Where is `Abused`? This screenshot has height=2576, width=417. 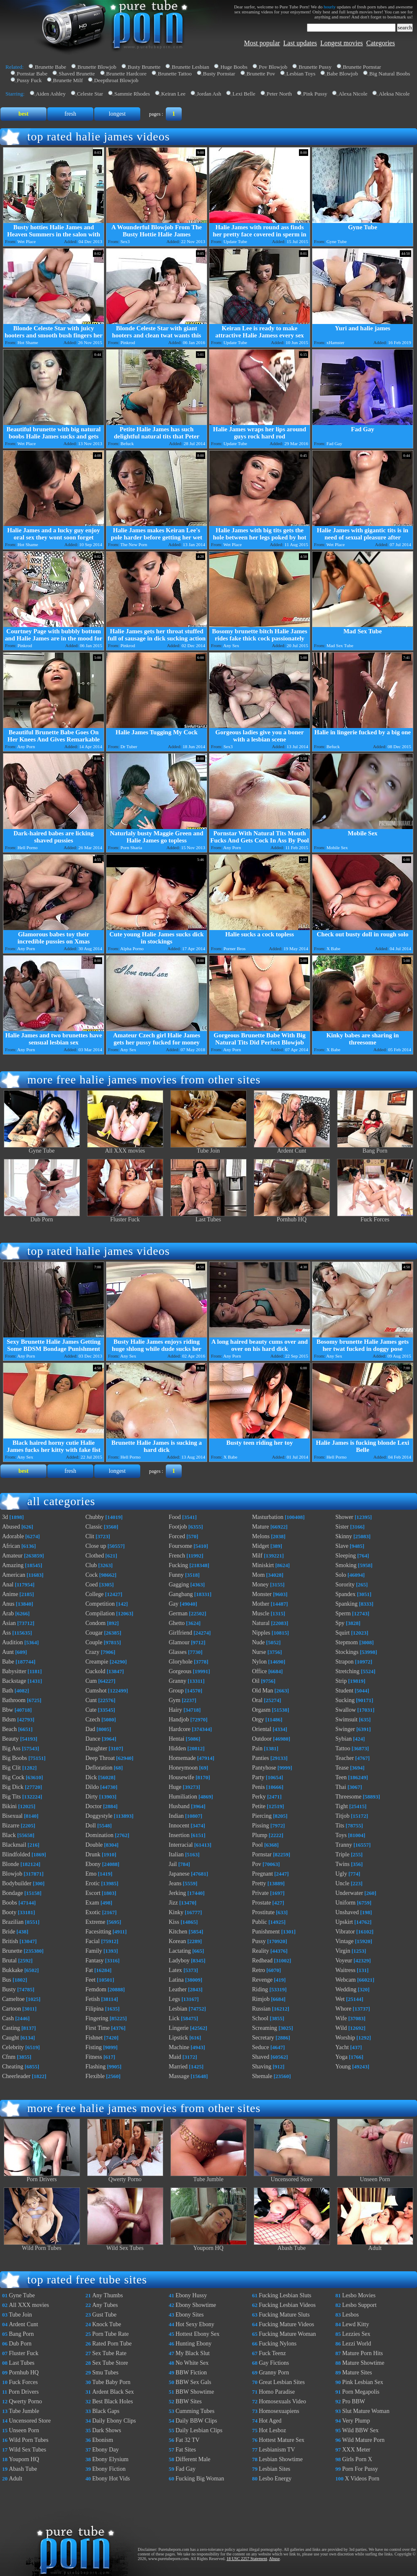
Abused is located at coordinates (11, 1527).